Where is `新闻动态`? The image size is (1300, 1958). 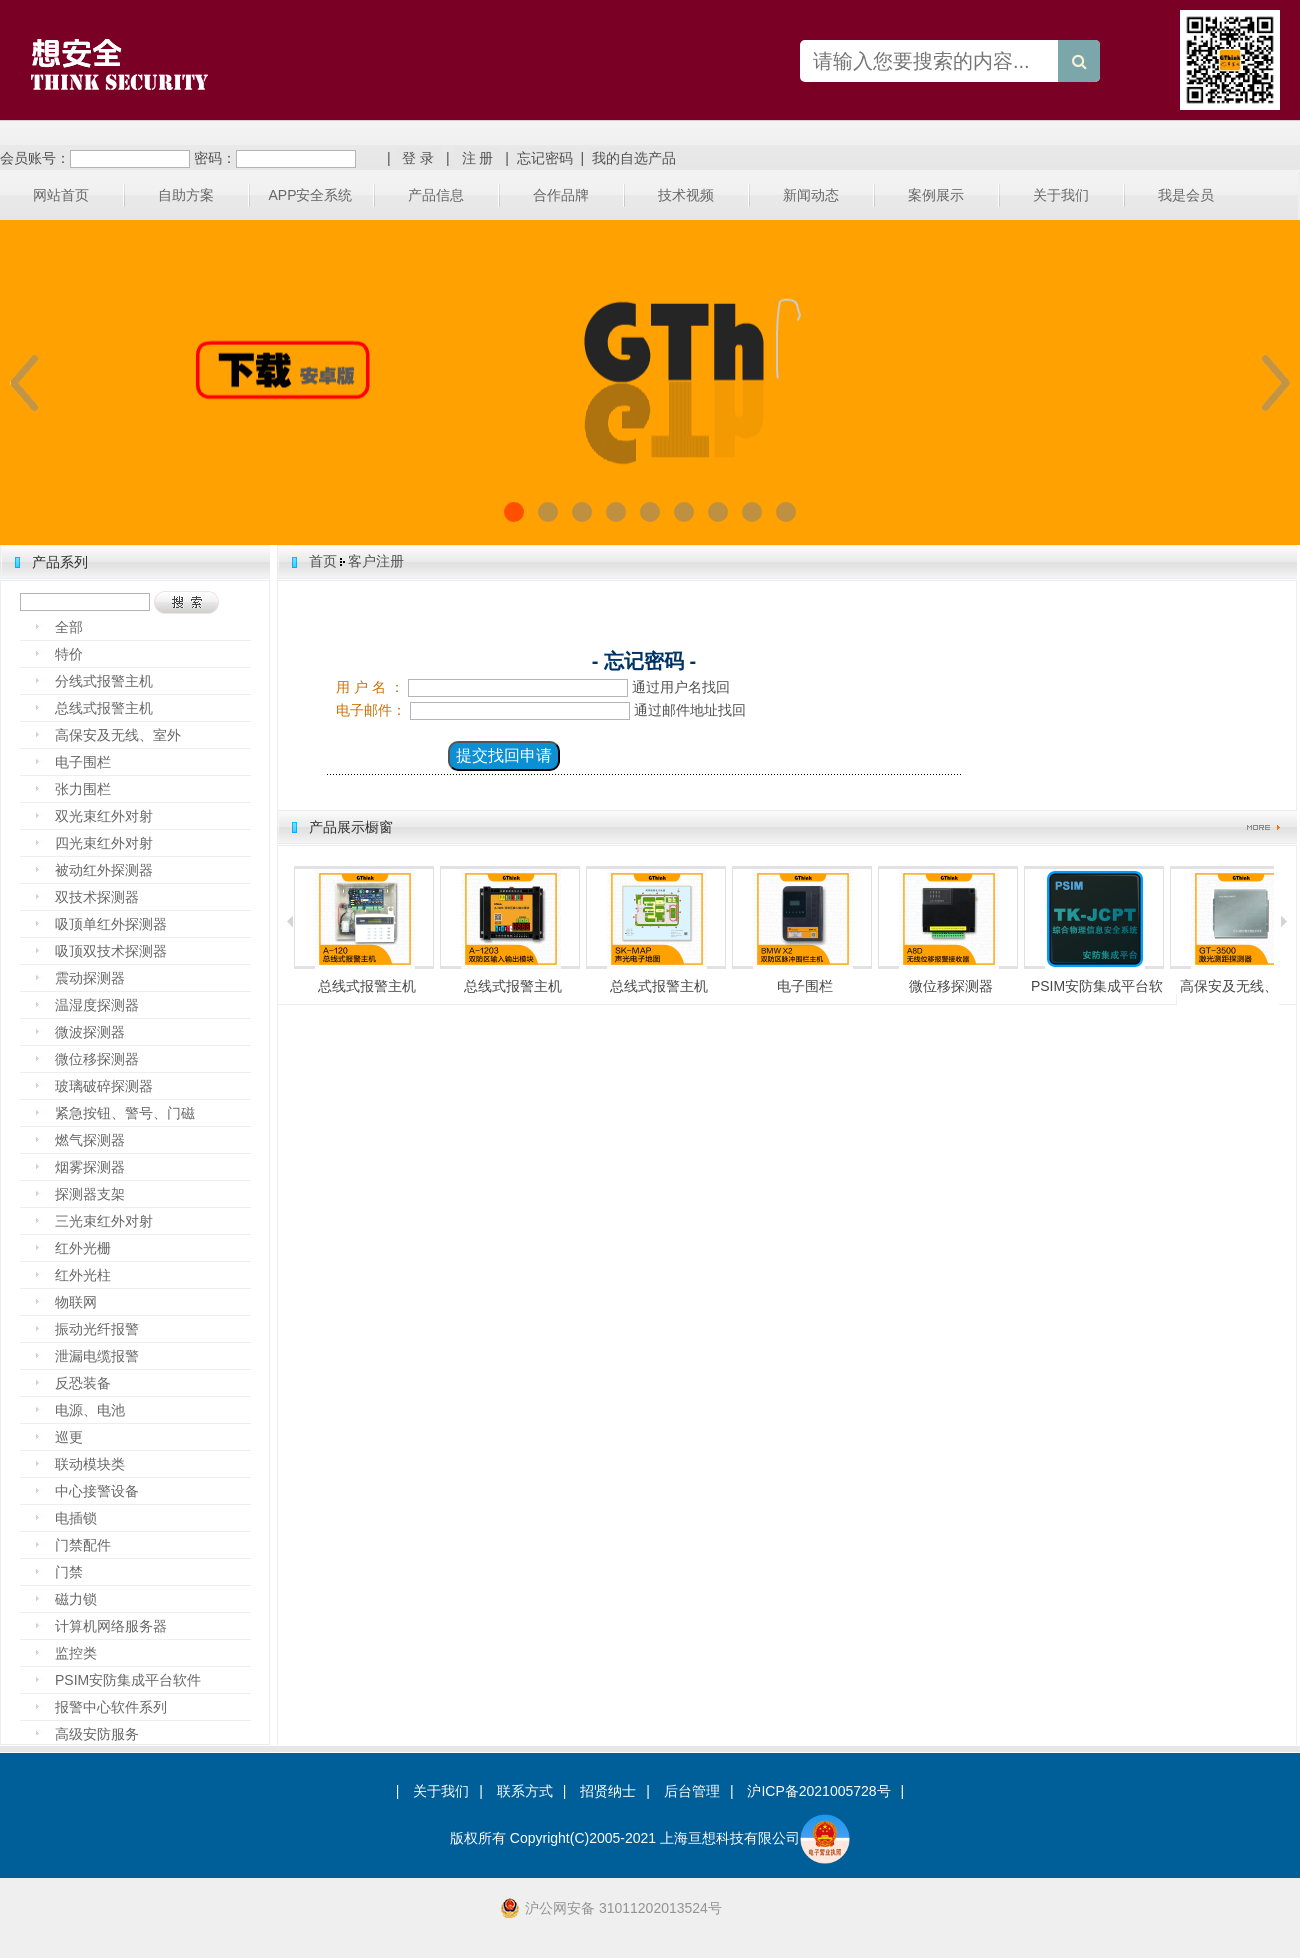
新闻动态 is located at coordinates (811, 195).